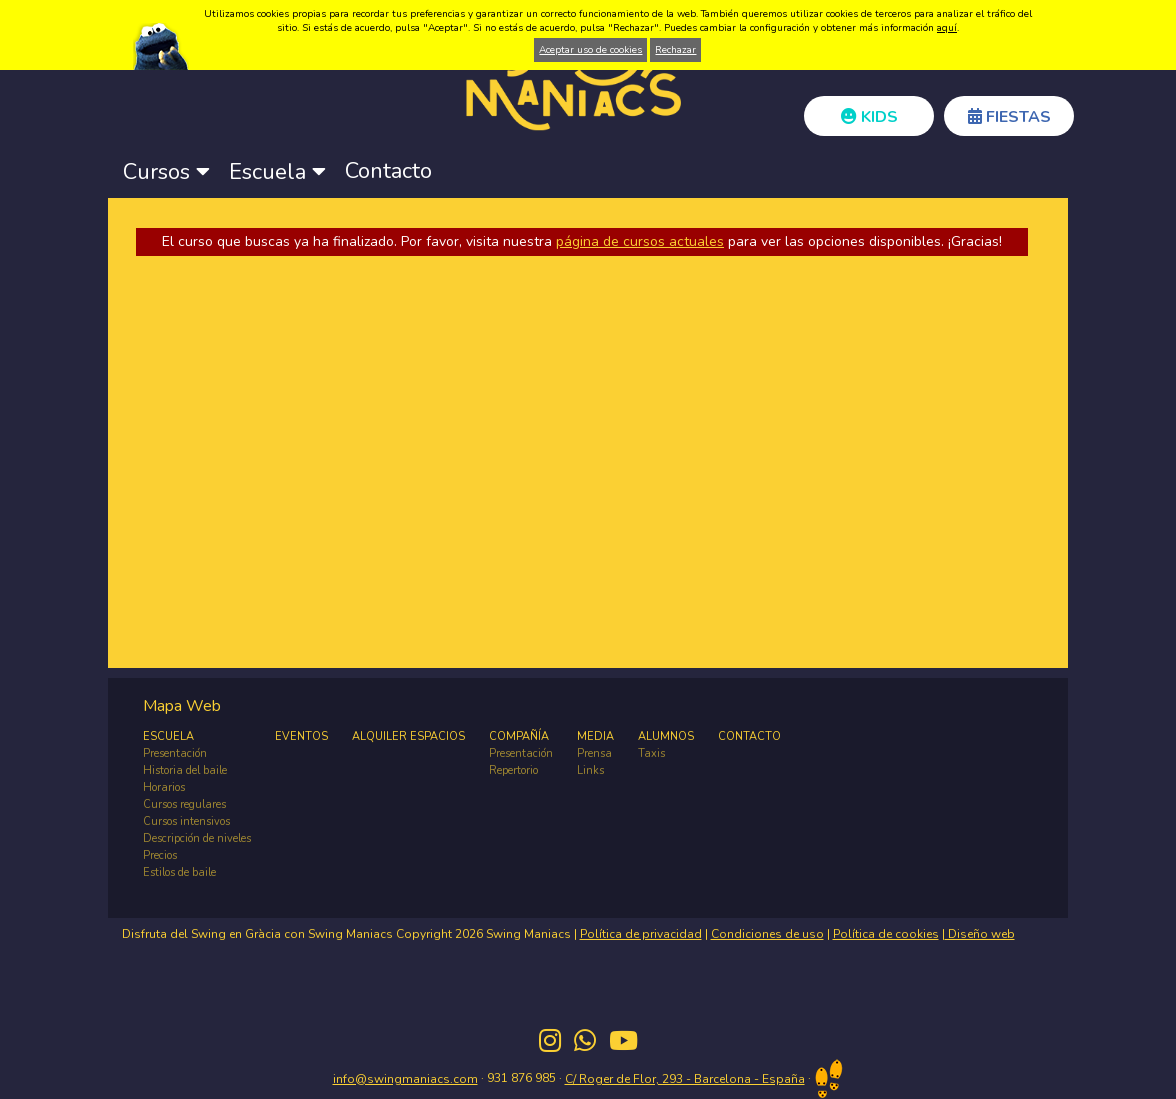  I want to click on C/ Roger de Flor, 293 - Barcelona - España, so click(685, 1079).